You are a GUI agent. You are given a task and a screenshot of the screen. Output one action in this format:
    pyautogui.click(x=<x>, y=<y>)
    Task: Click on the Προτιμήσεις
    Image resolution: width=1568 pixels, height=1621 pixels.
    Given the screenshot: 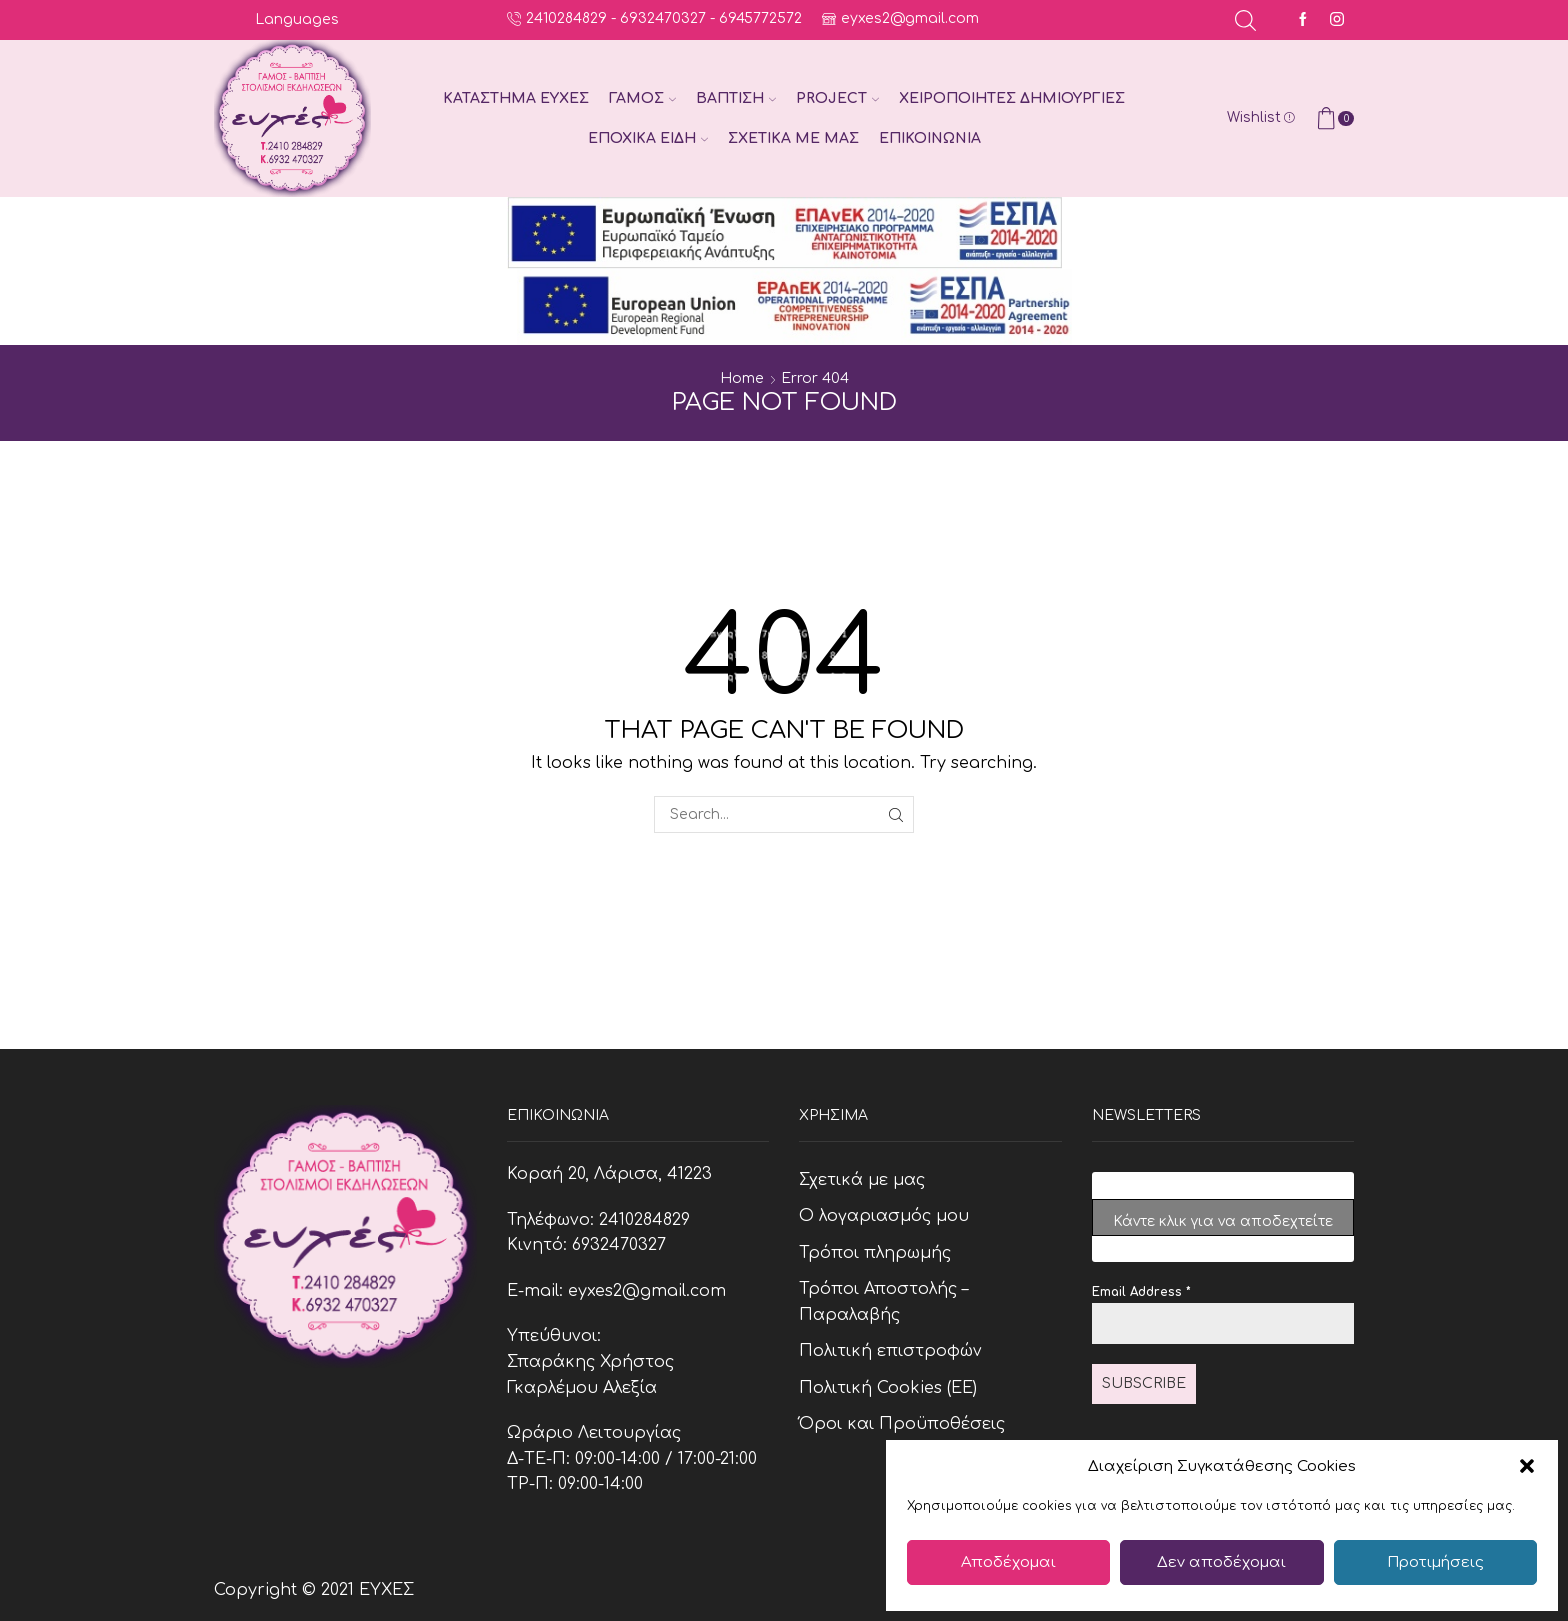 What is the action you would take?
    pyautogui.click(x=1435, y=1562)
    